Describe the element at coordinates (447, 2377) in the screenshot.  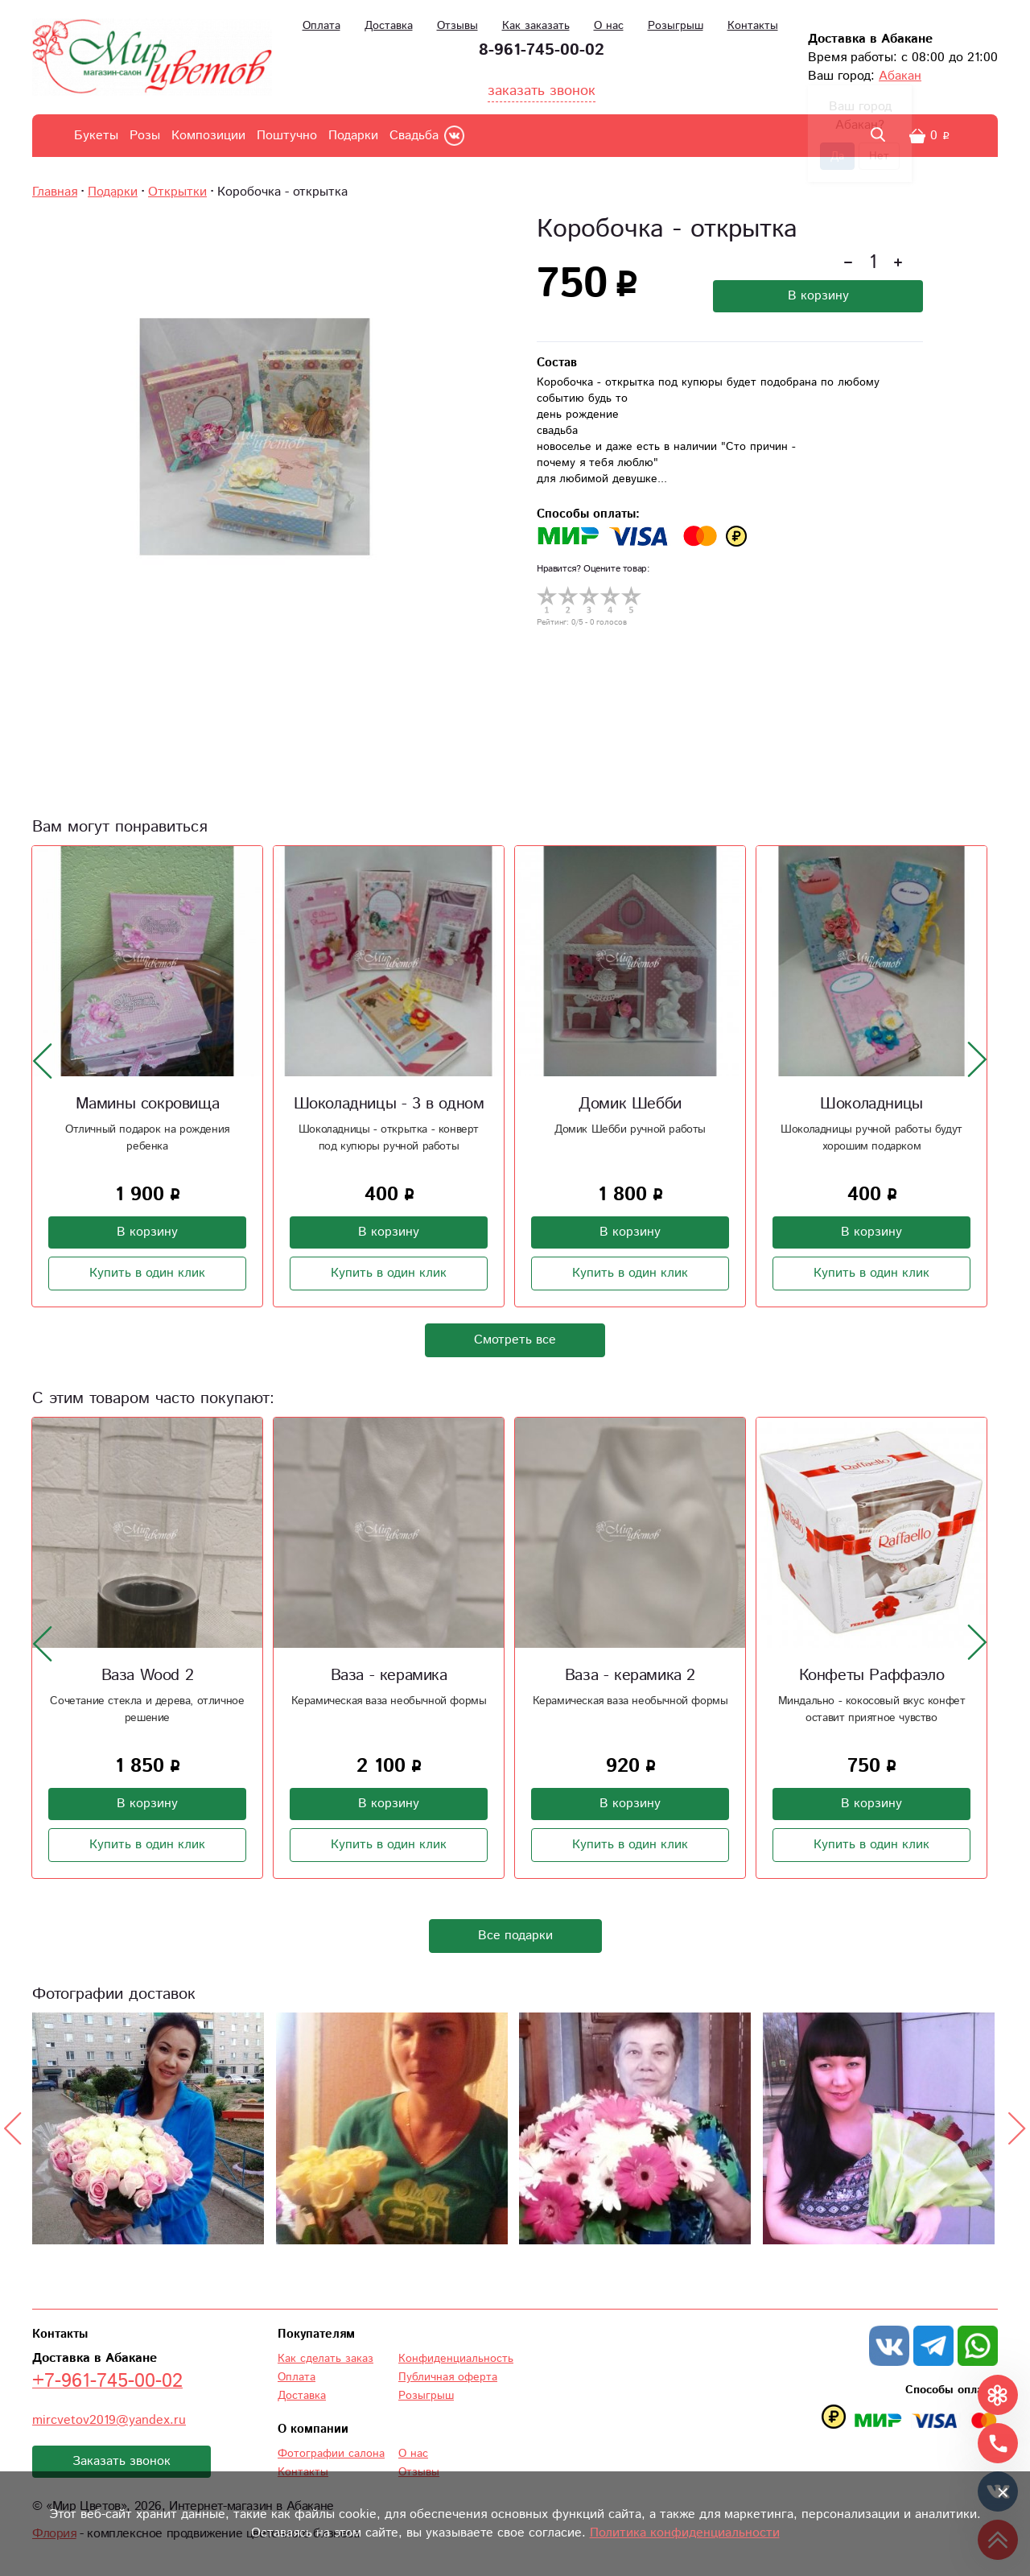
I see `Публичная оферта` at that location.